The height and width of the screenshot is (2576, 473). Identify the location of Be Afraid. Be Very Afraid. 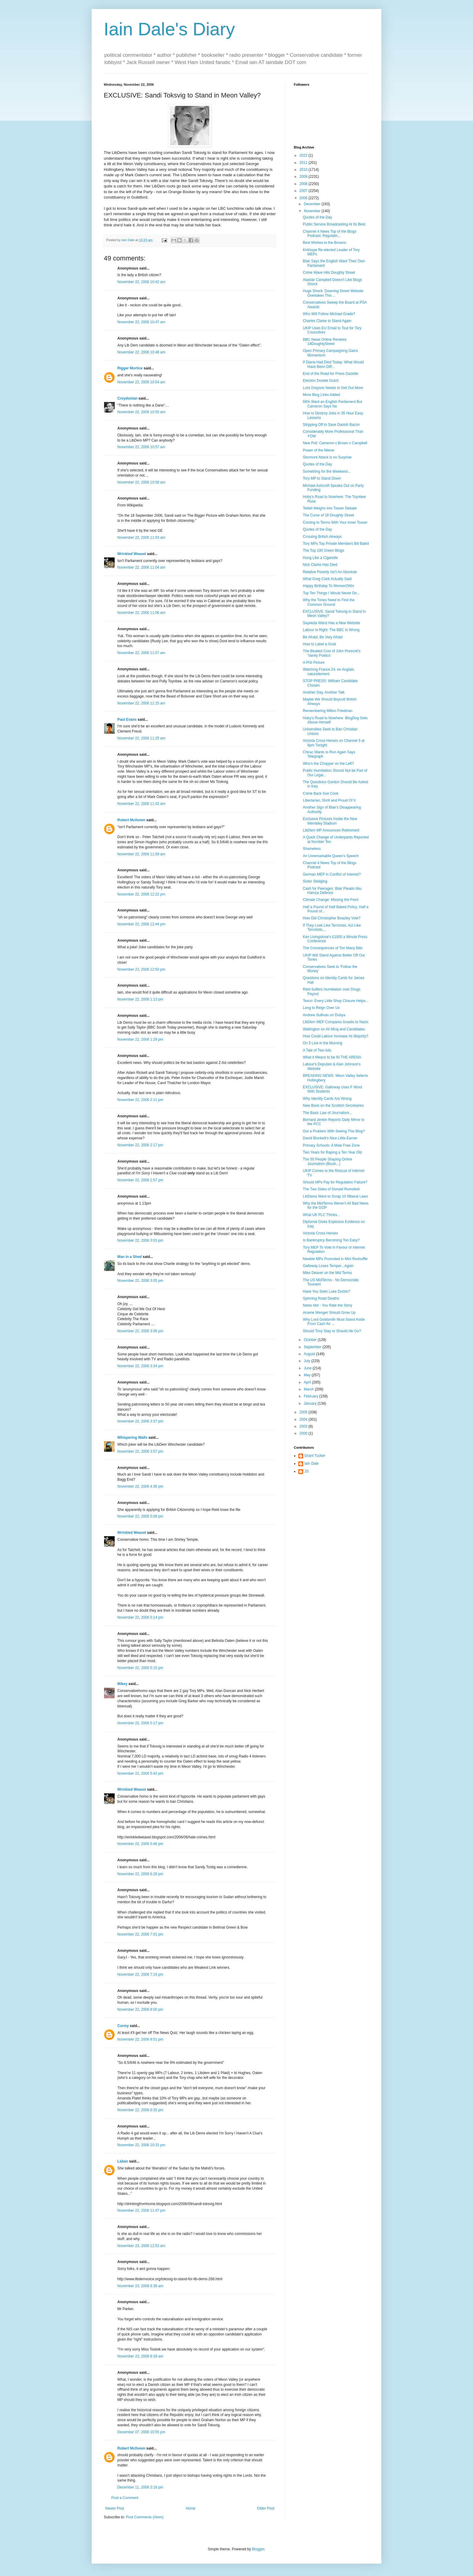
(322, 637).